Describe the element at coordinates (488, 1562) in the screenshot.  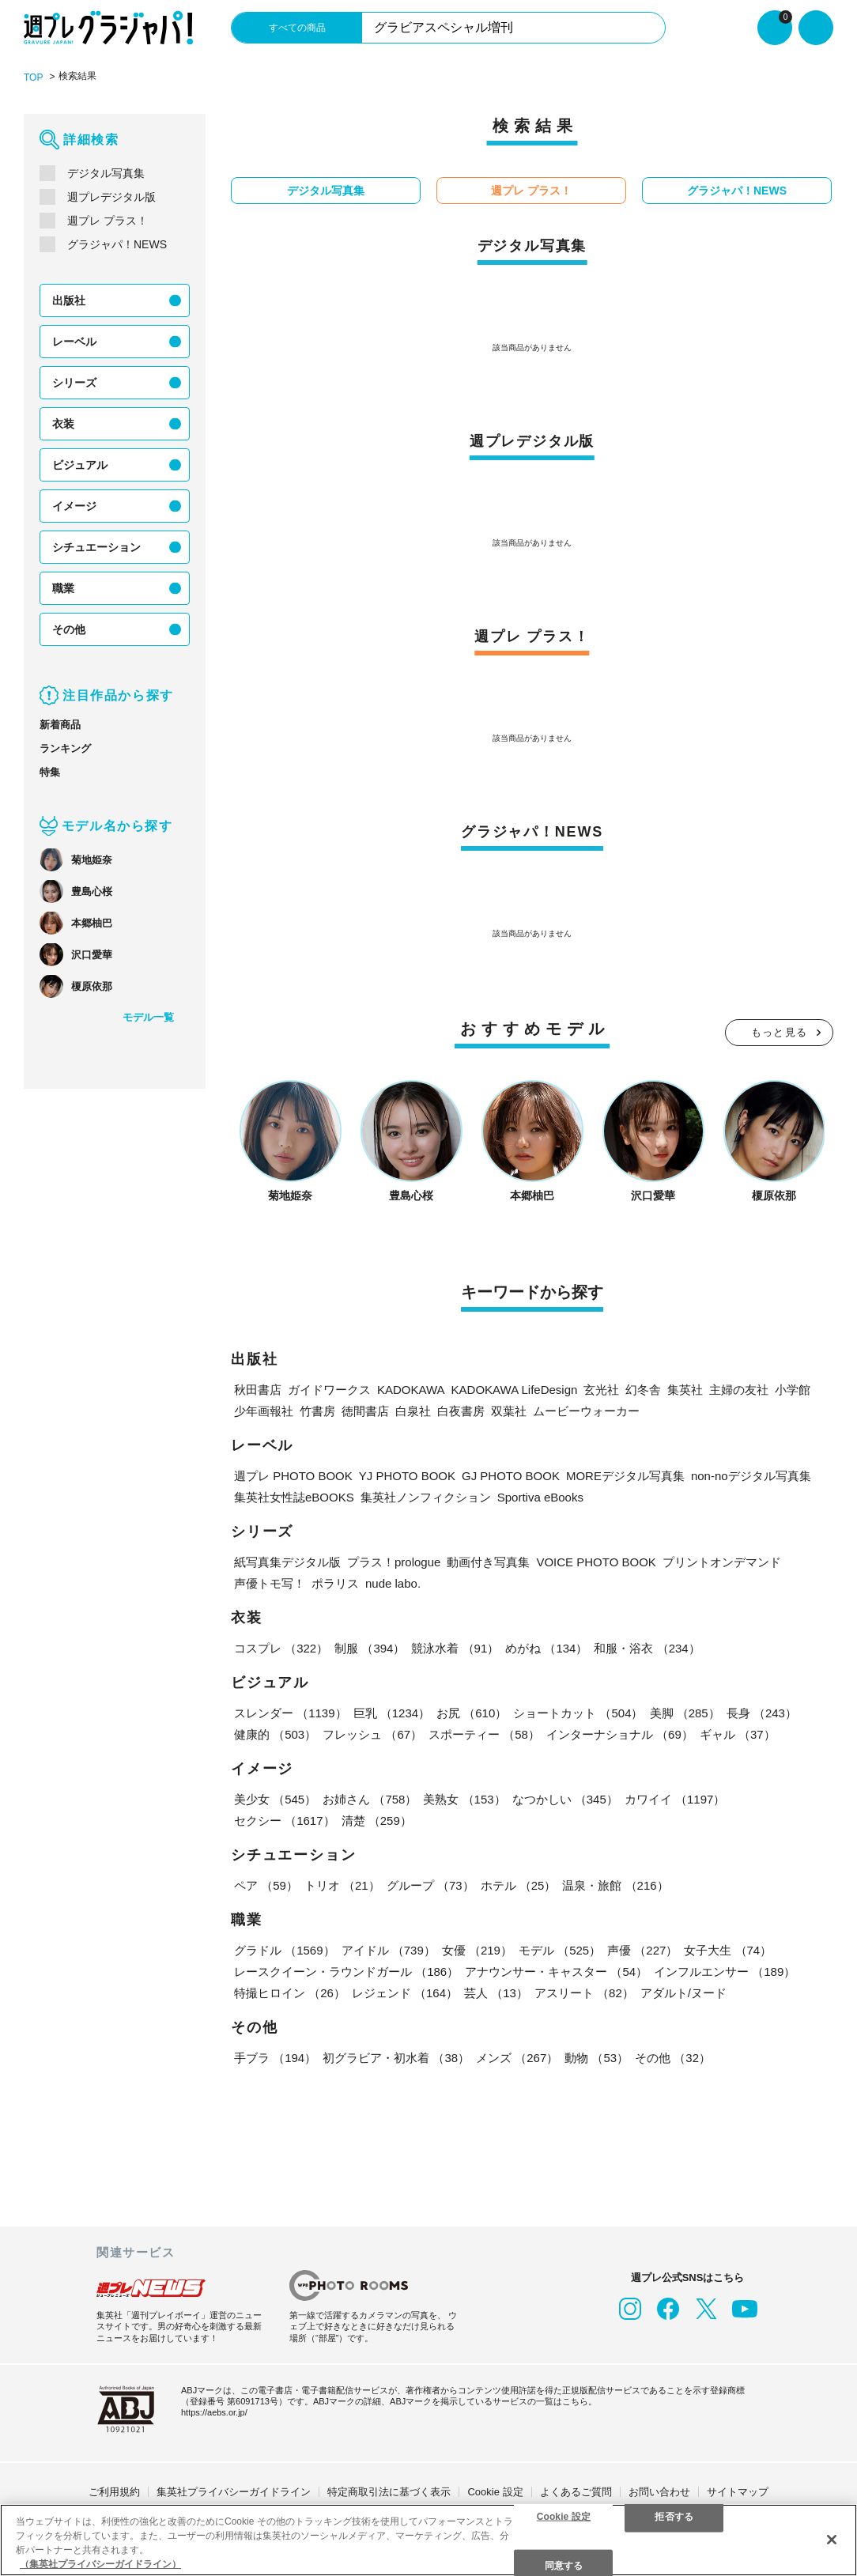
I see `動画付き写真集` at that location.